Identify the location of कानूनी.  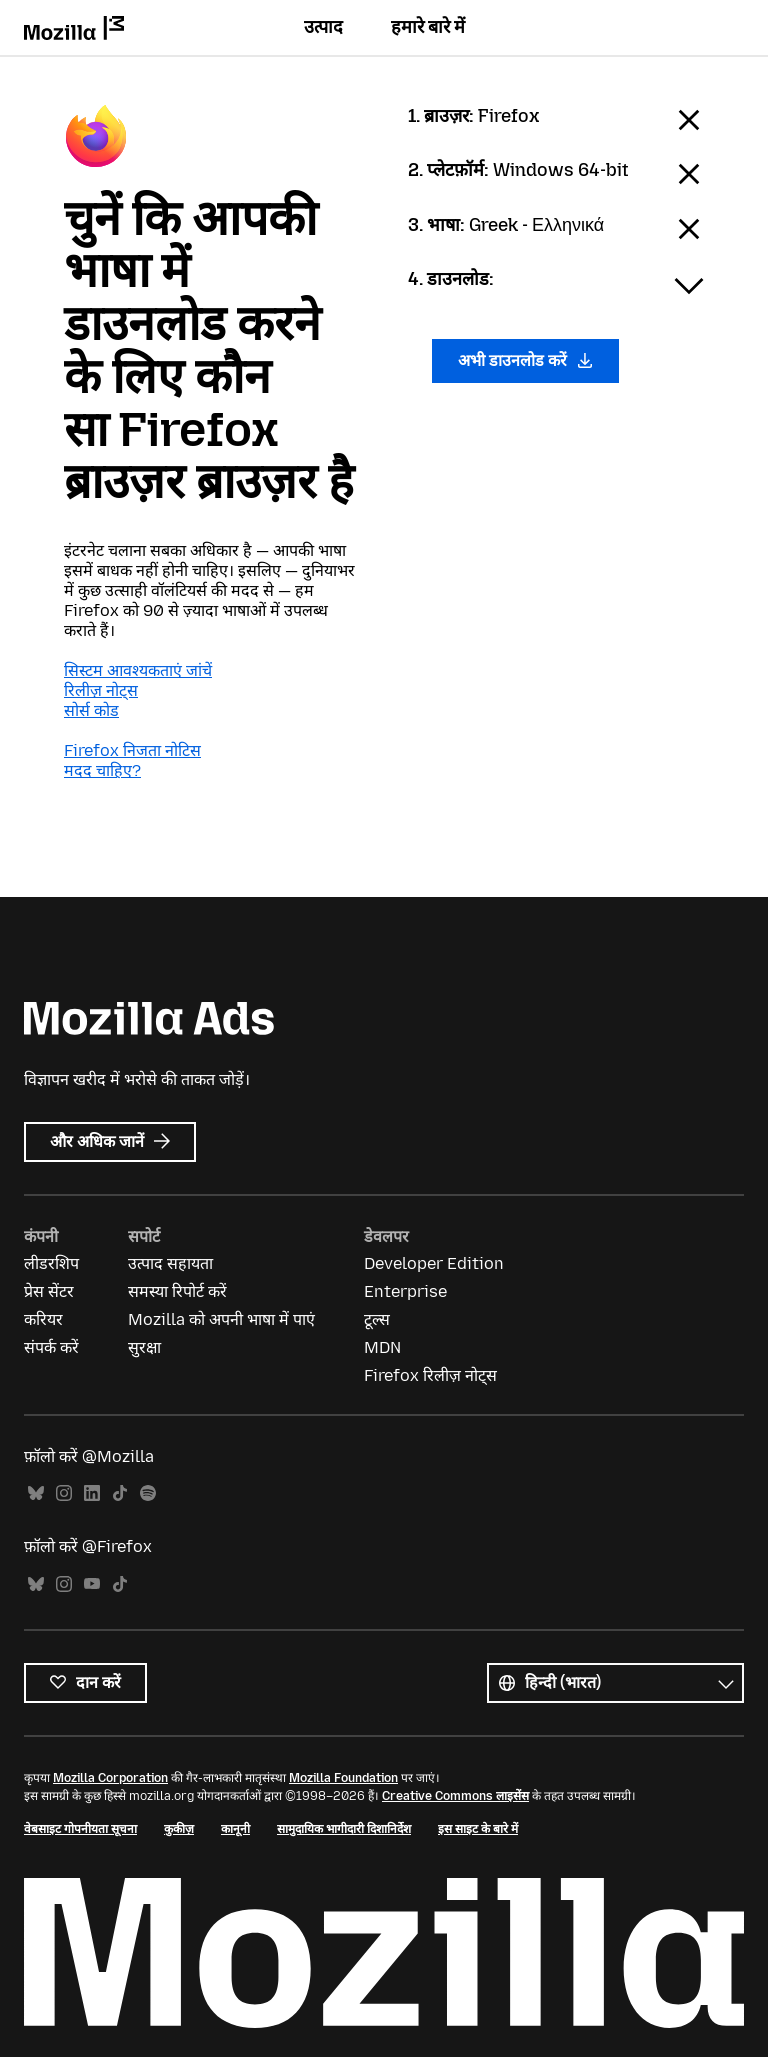
(235, 1829).